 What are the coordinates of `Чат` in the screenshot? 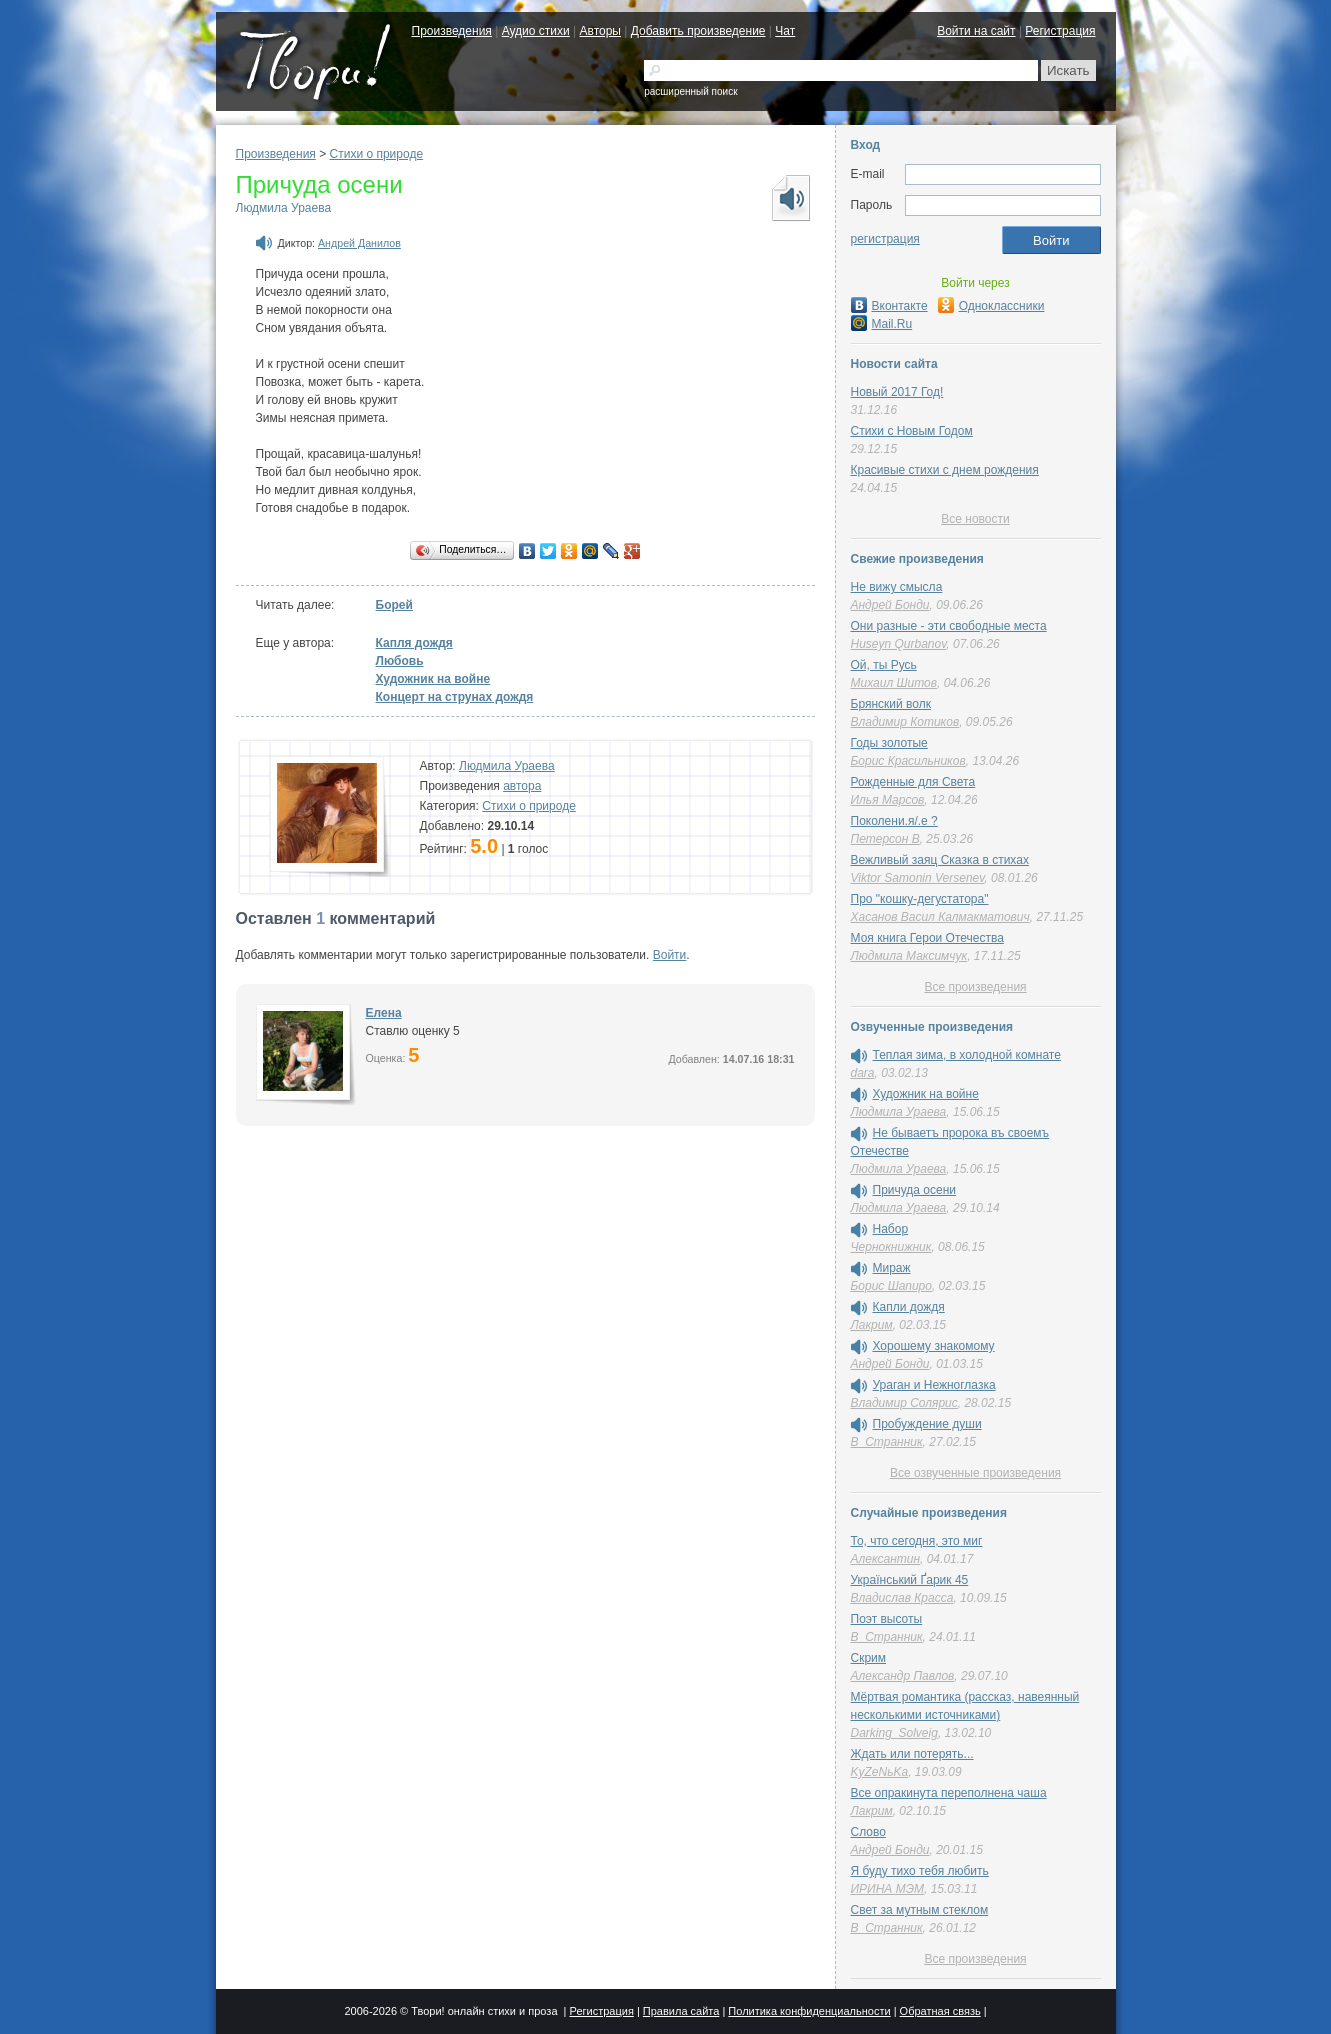 It's located at (785, 31).